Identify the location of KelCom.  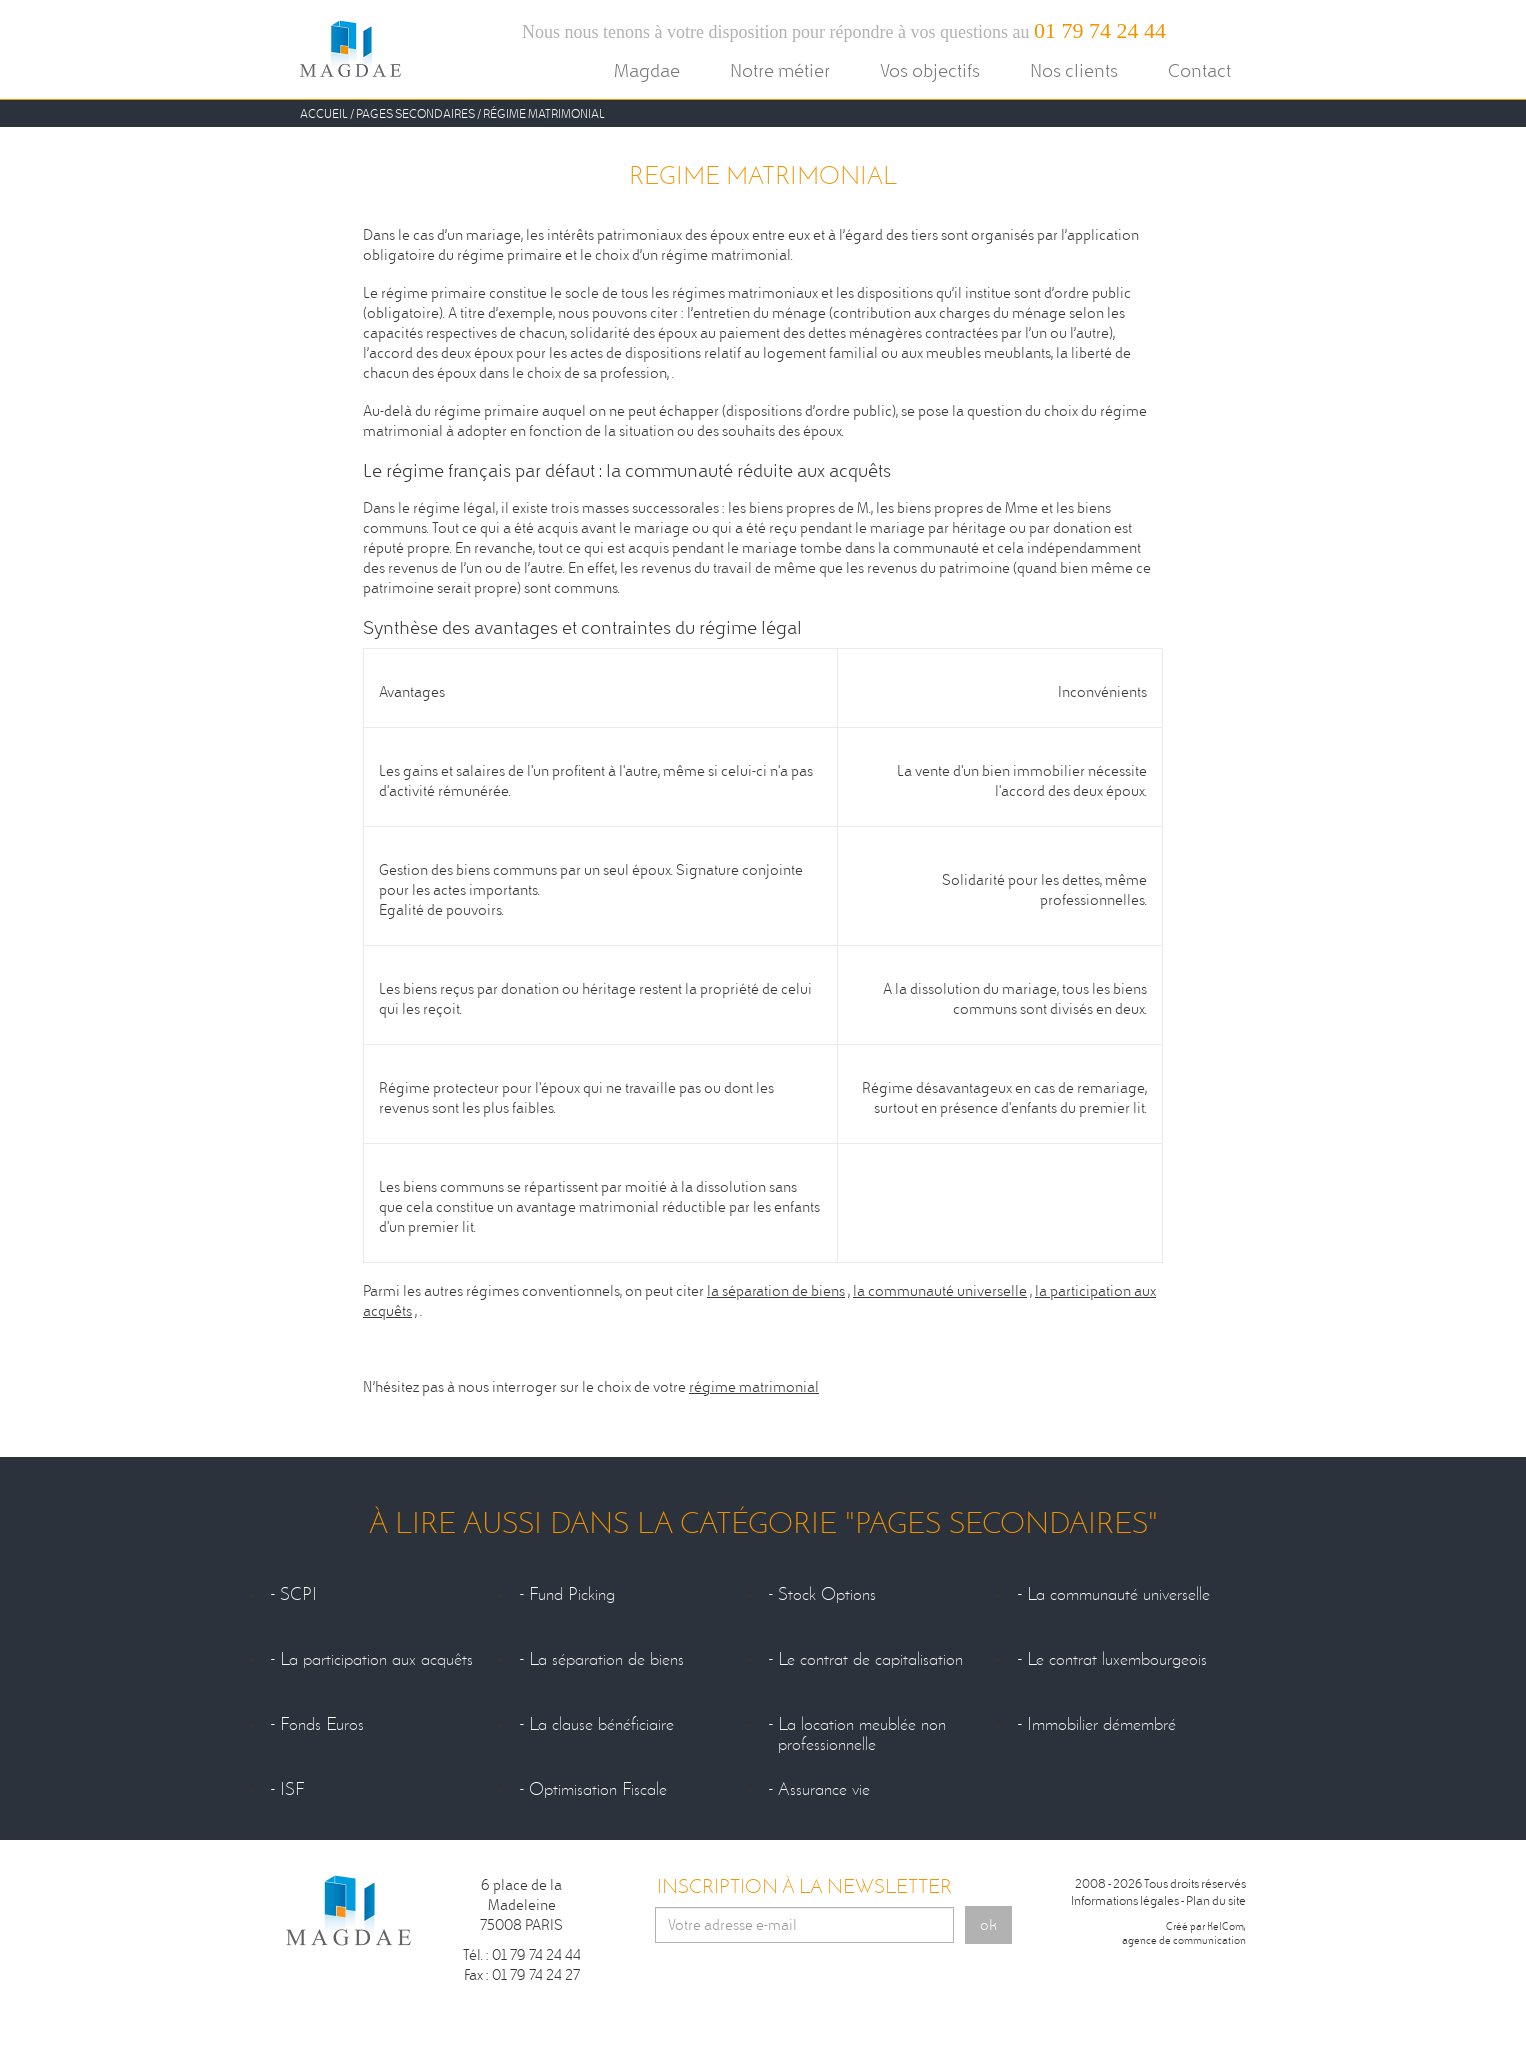
(1225, 1926).